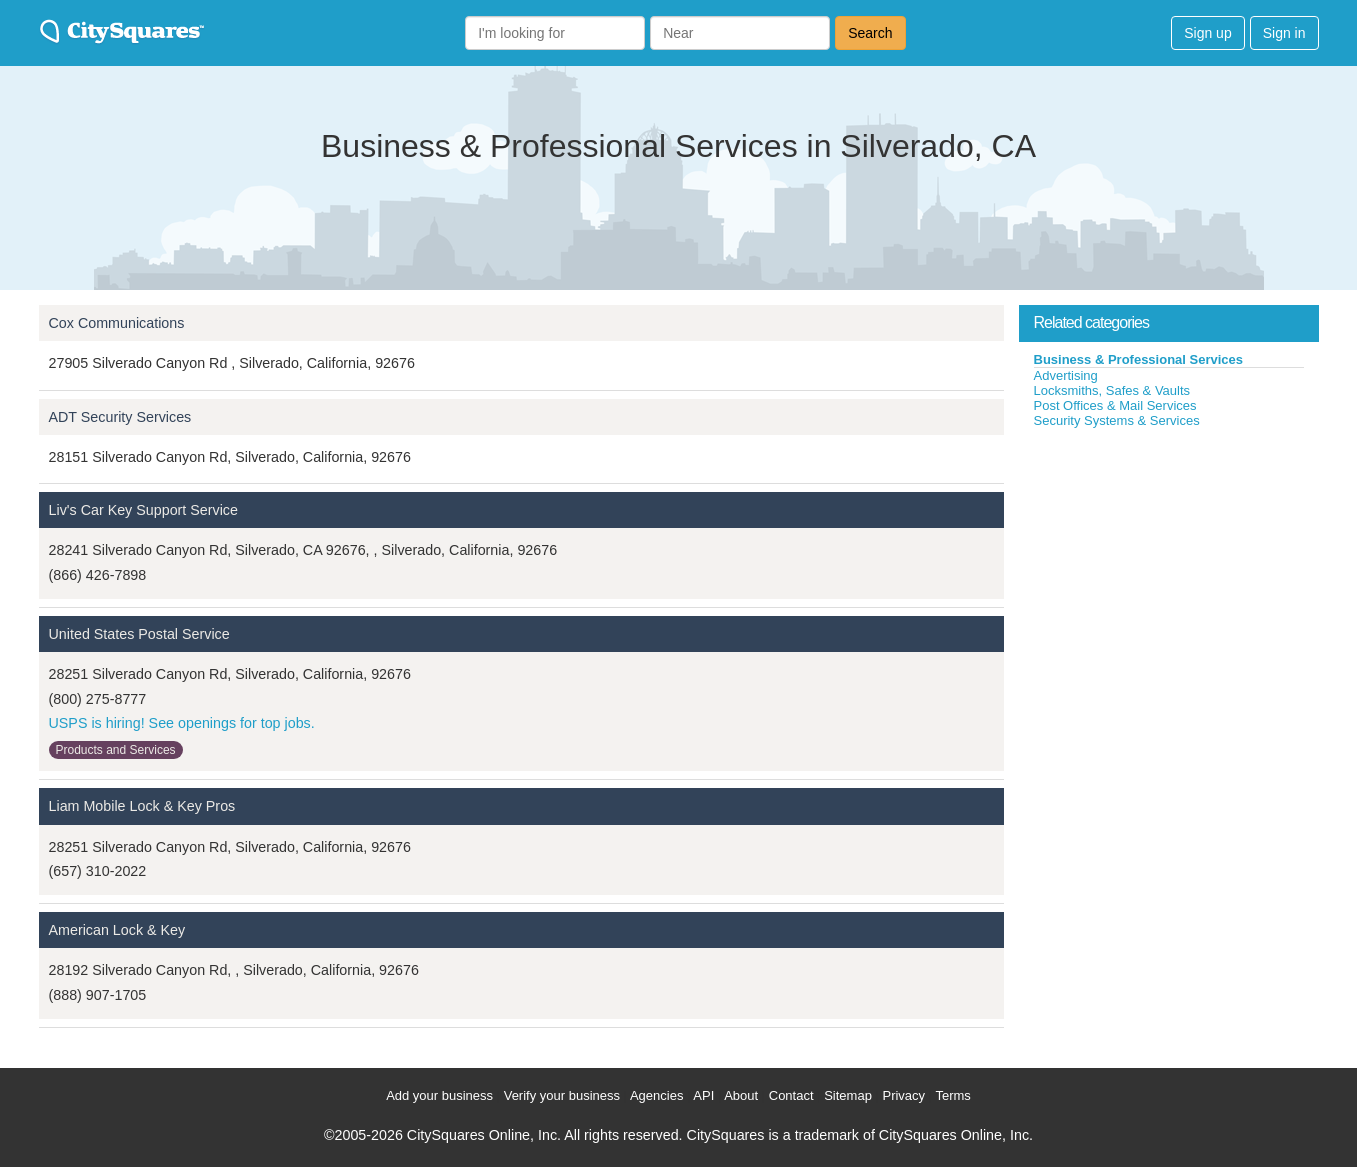 The image size is (1357, 1167). What do you see at coordinates (1207, 33) in the screenshot?
I see `Sign up` at bounding box center [1207, 33].